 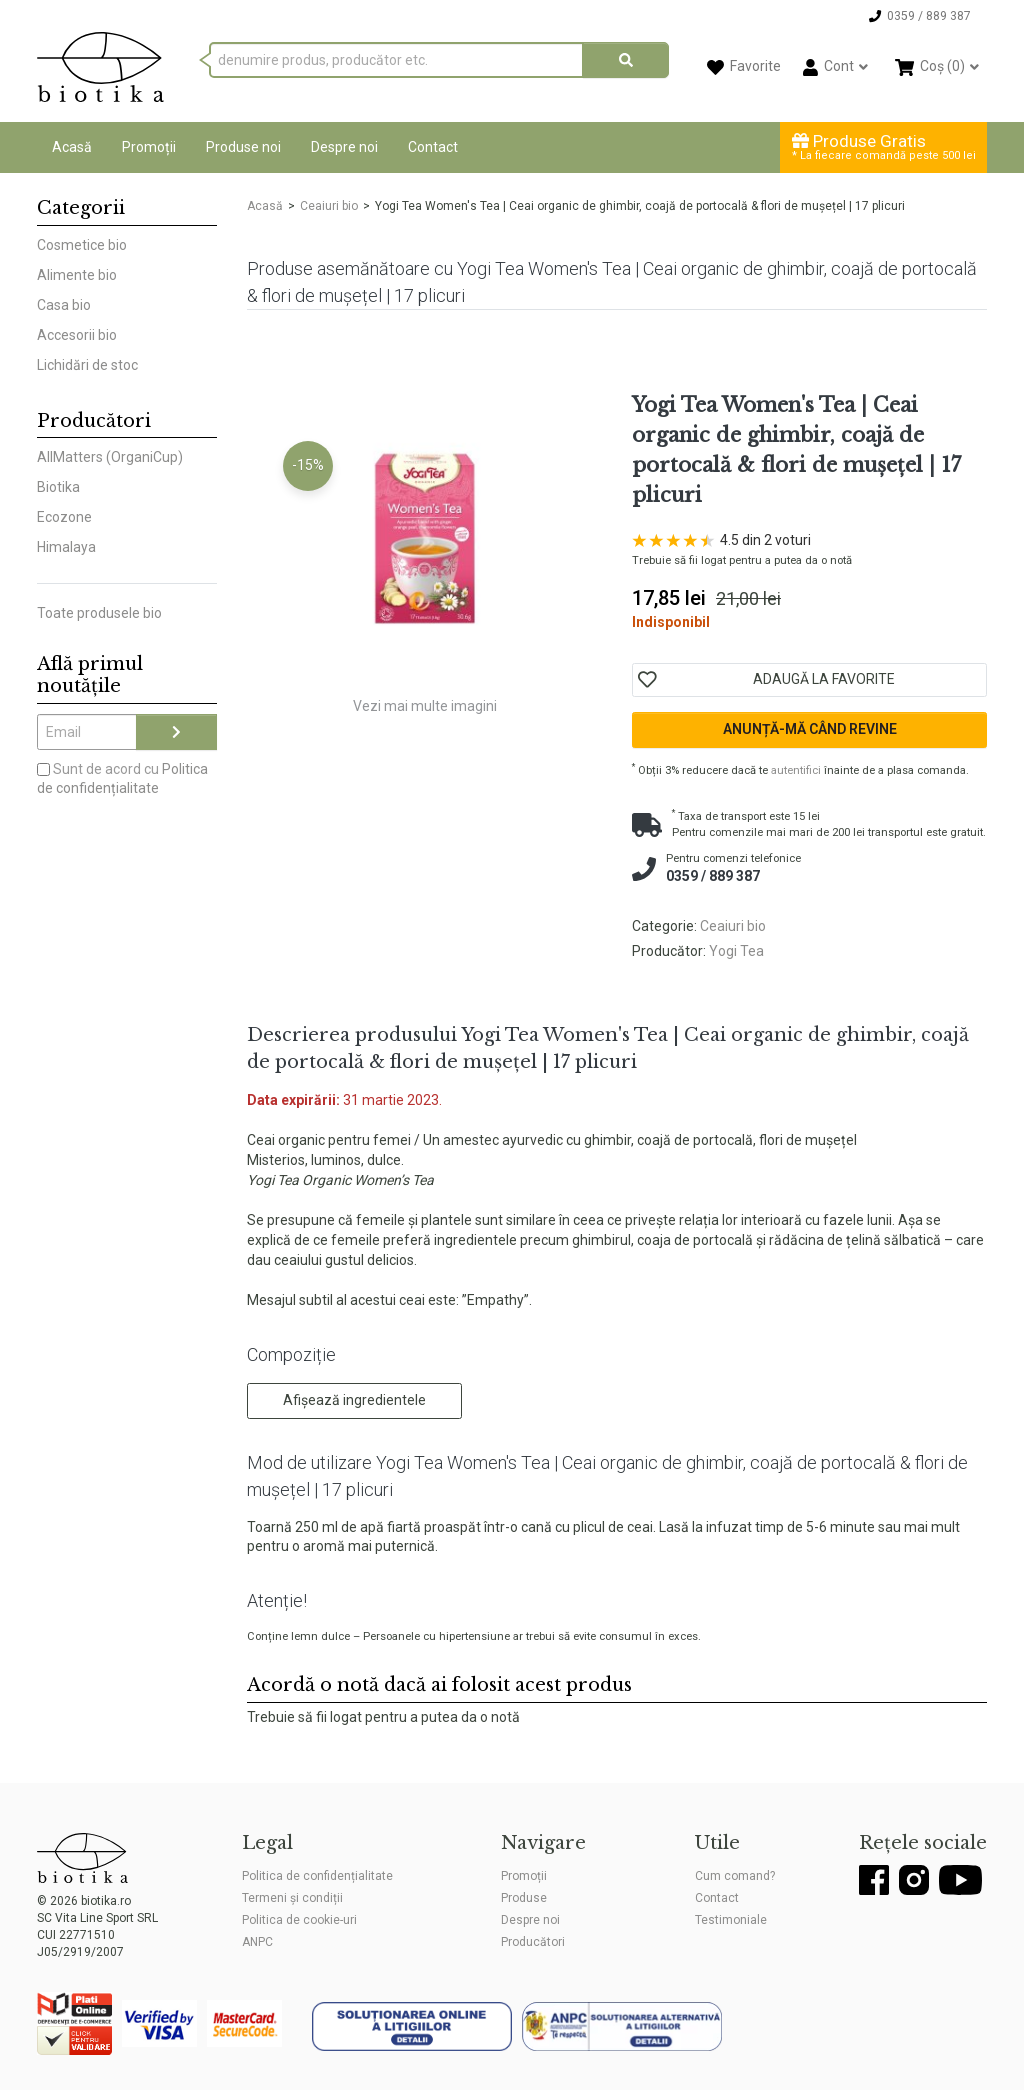 I want to click on Ceaiuri bio, so click(x=329, y=206).